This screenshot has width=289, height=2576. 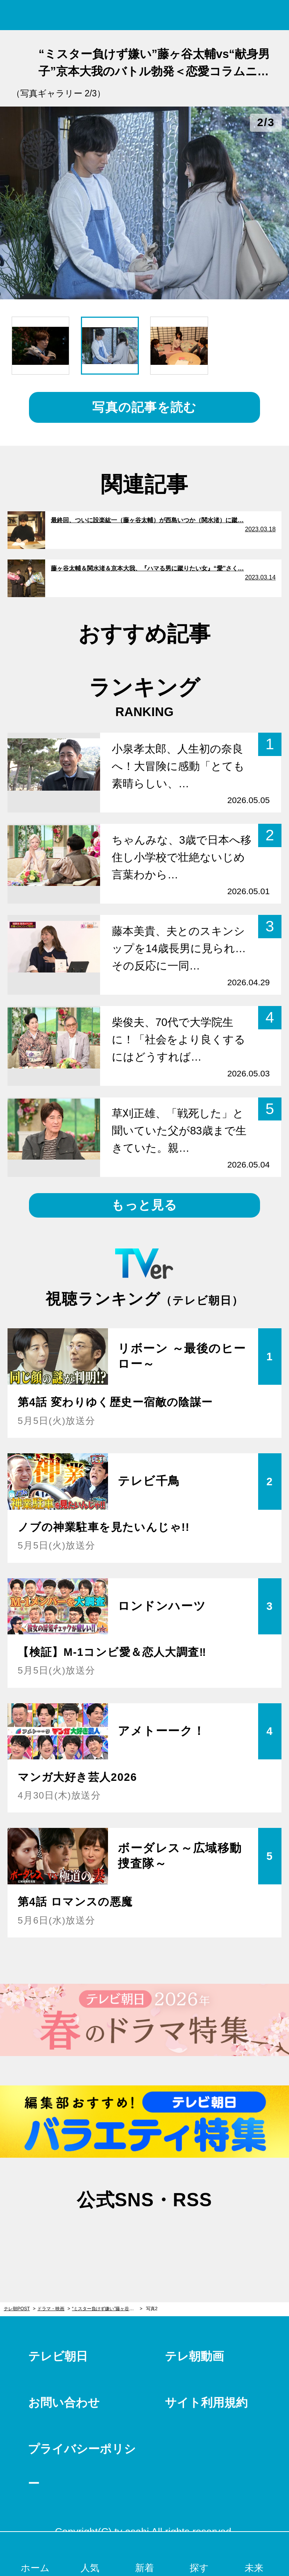 What do you see at coordinates (144, 15) in the screenshot?
I see `テレ朝POST` at bounding box center [144, 15].